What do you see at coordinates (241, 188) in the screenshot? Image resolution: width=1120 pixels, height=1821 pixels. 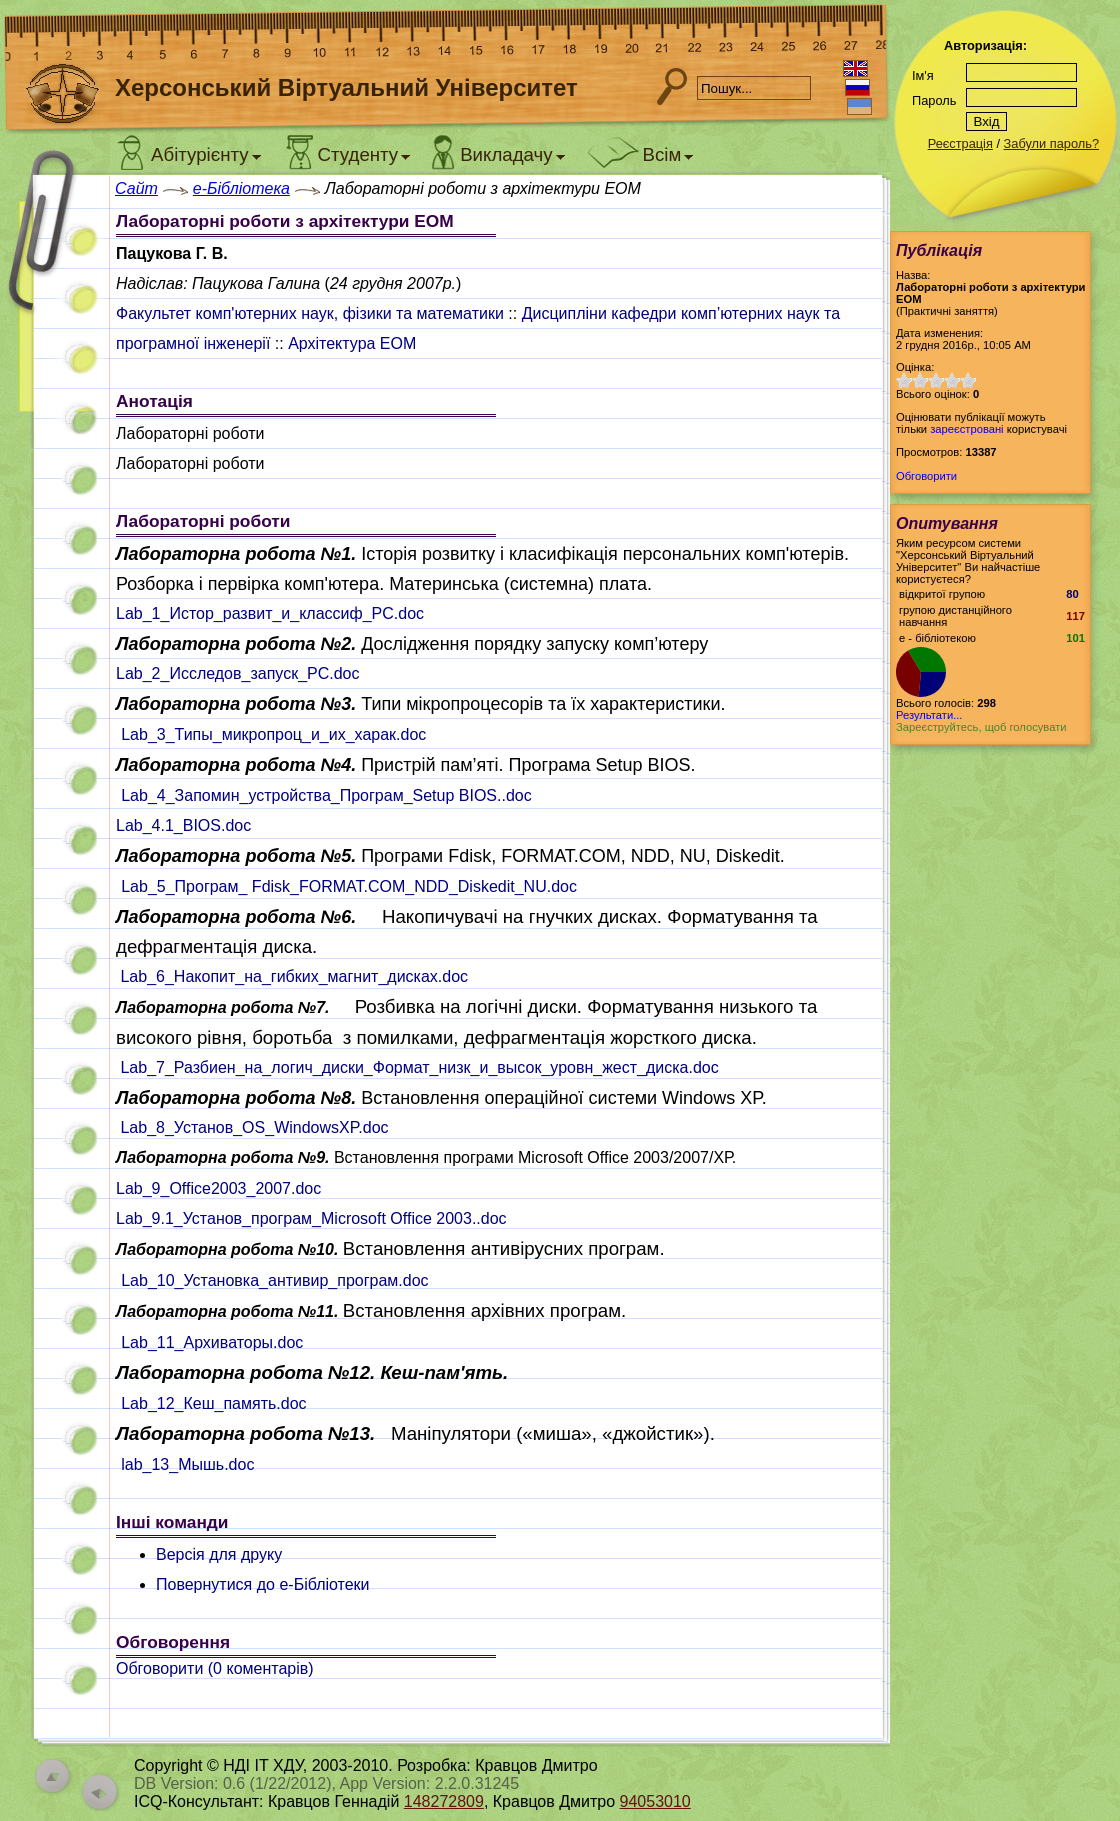 I see `e-Бібліотека` at bounding box center [241, 188].